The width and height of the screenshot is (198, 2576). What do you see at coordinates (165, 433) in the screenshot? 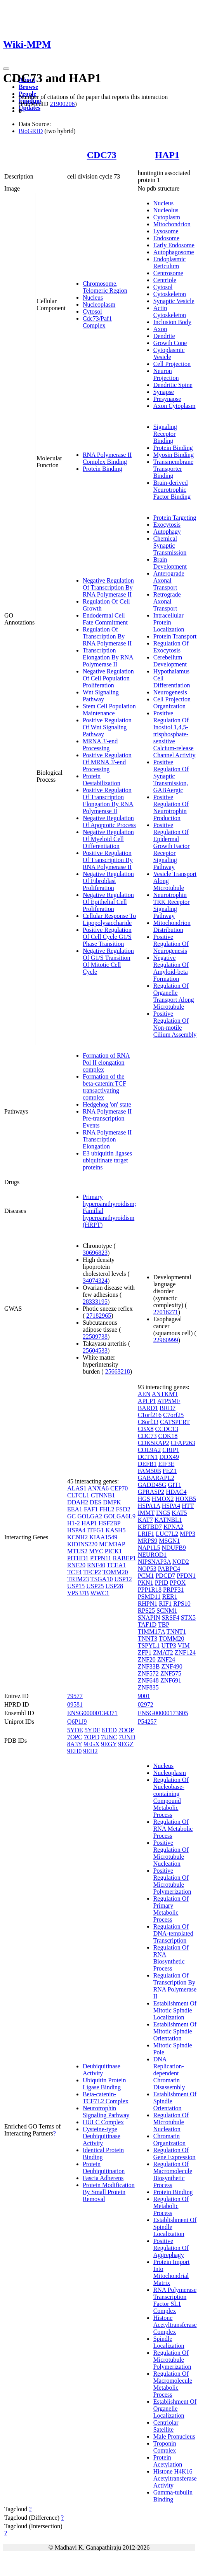
I see `Signaling Receptor Binding` at bounding box center [165, 433].